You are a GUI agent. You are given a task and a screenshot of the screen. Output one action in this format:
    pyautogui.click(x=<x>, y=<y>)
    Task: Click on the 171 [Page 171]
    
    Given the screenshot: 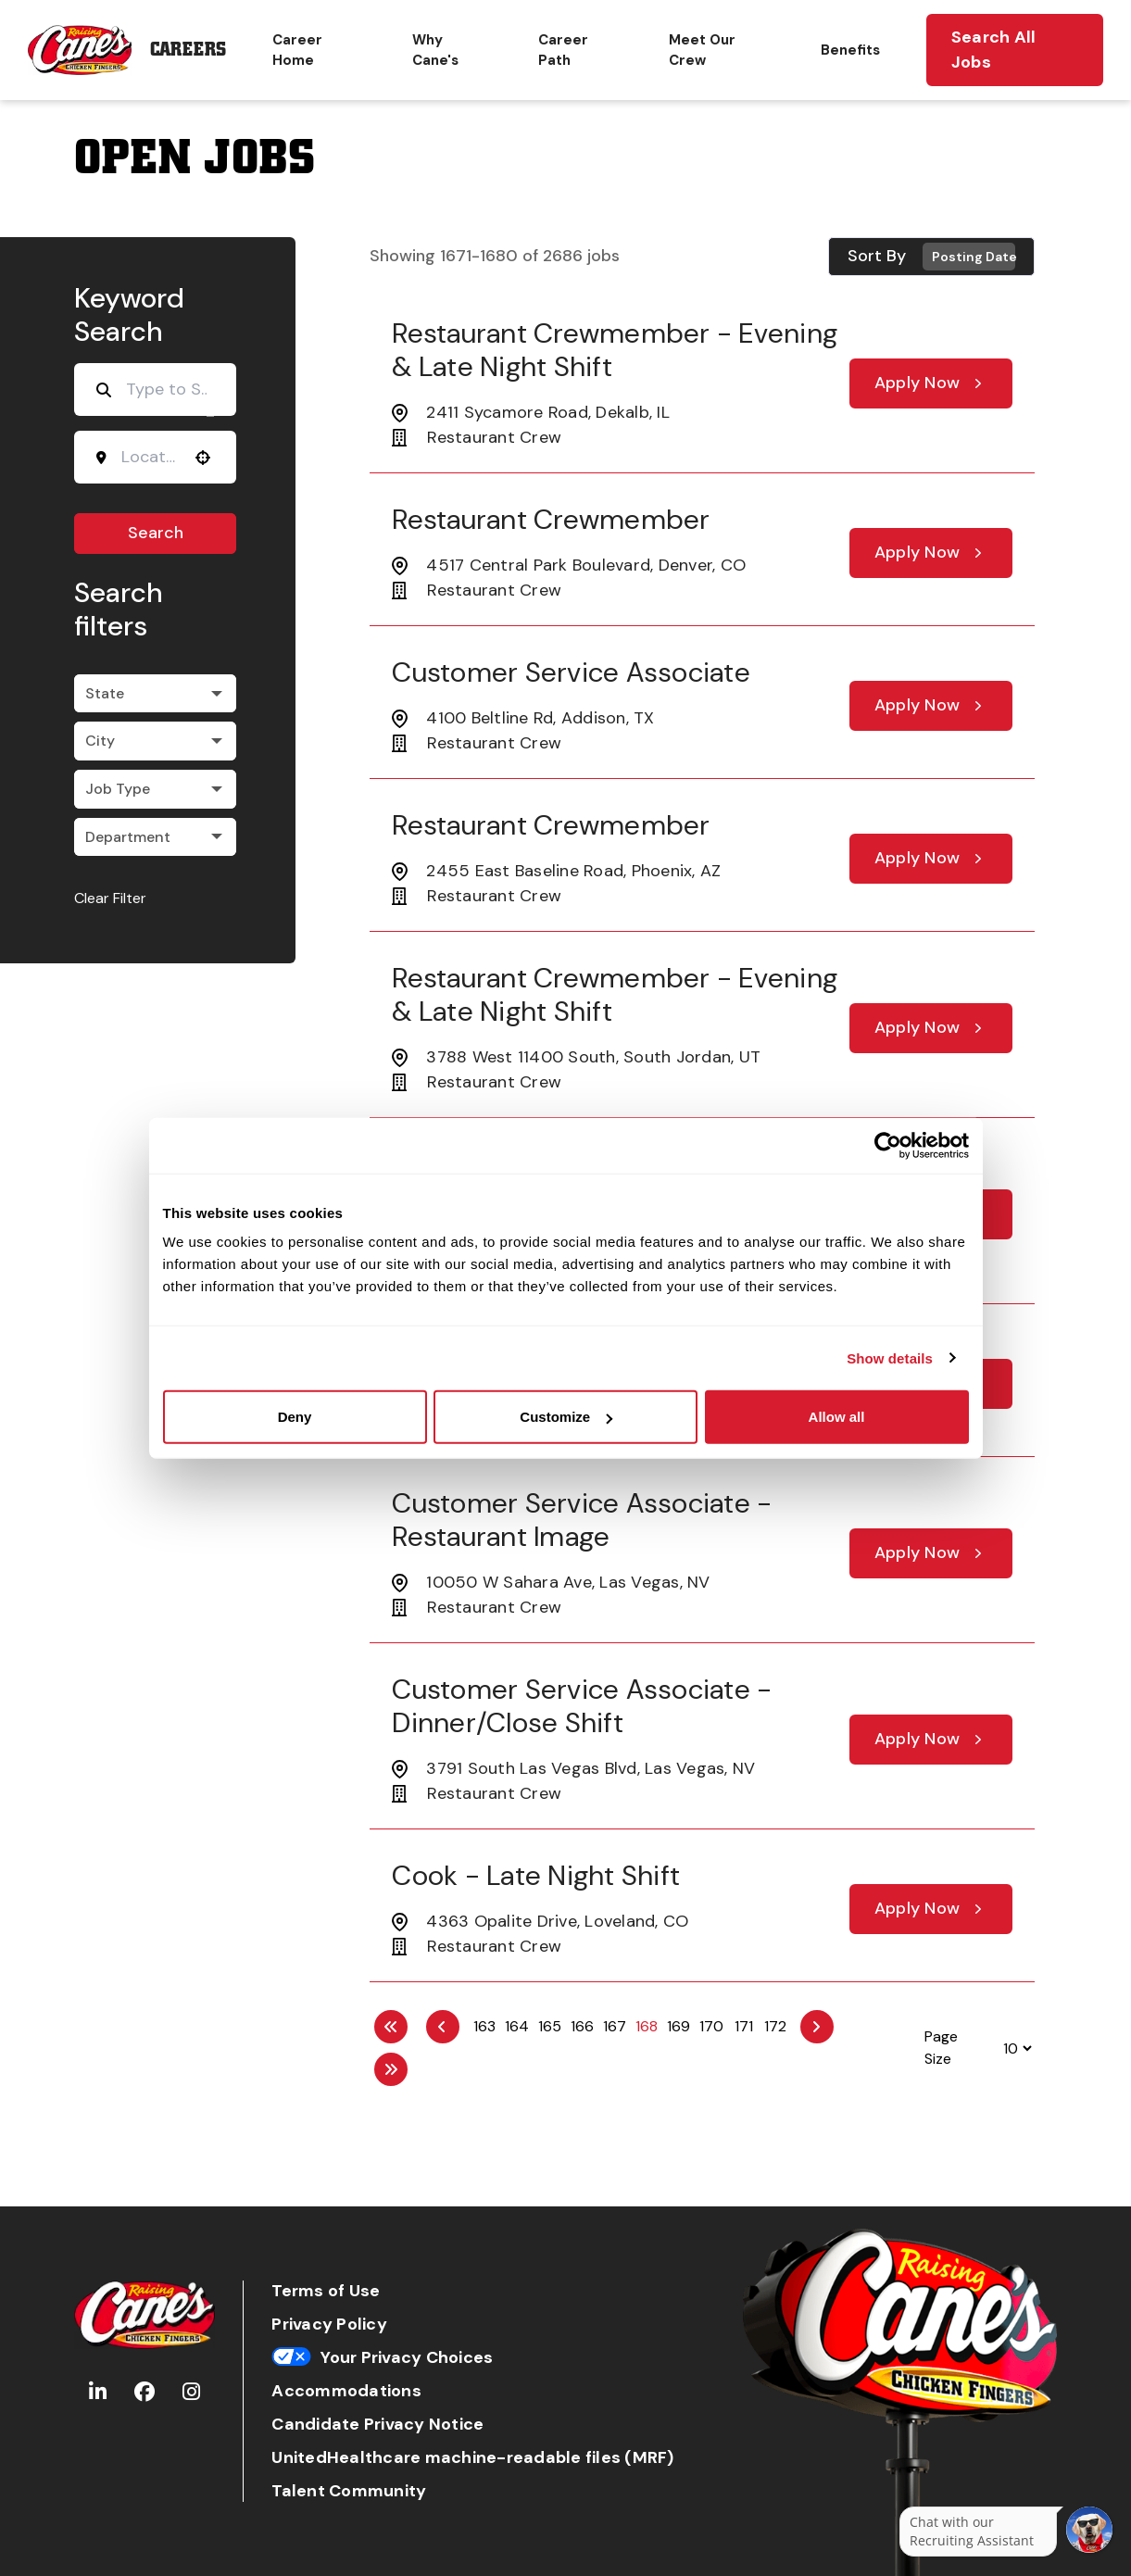 What is the action you would take?
    pyautogui.click(x=744, y=2026)
    